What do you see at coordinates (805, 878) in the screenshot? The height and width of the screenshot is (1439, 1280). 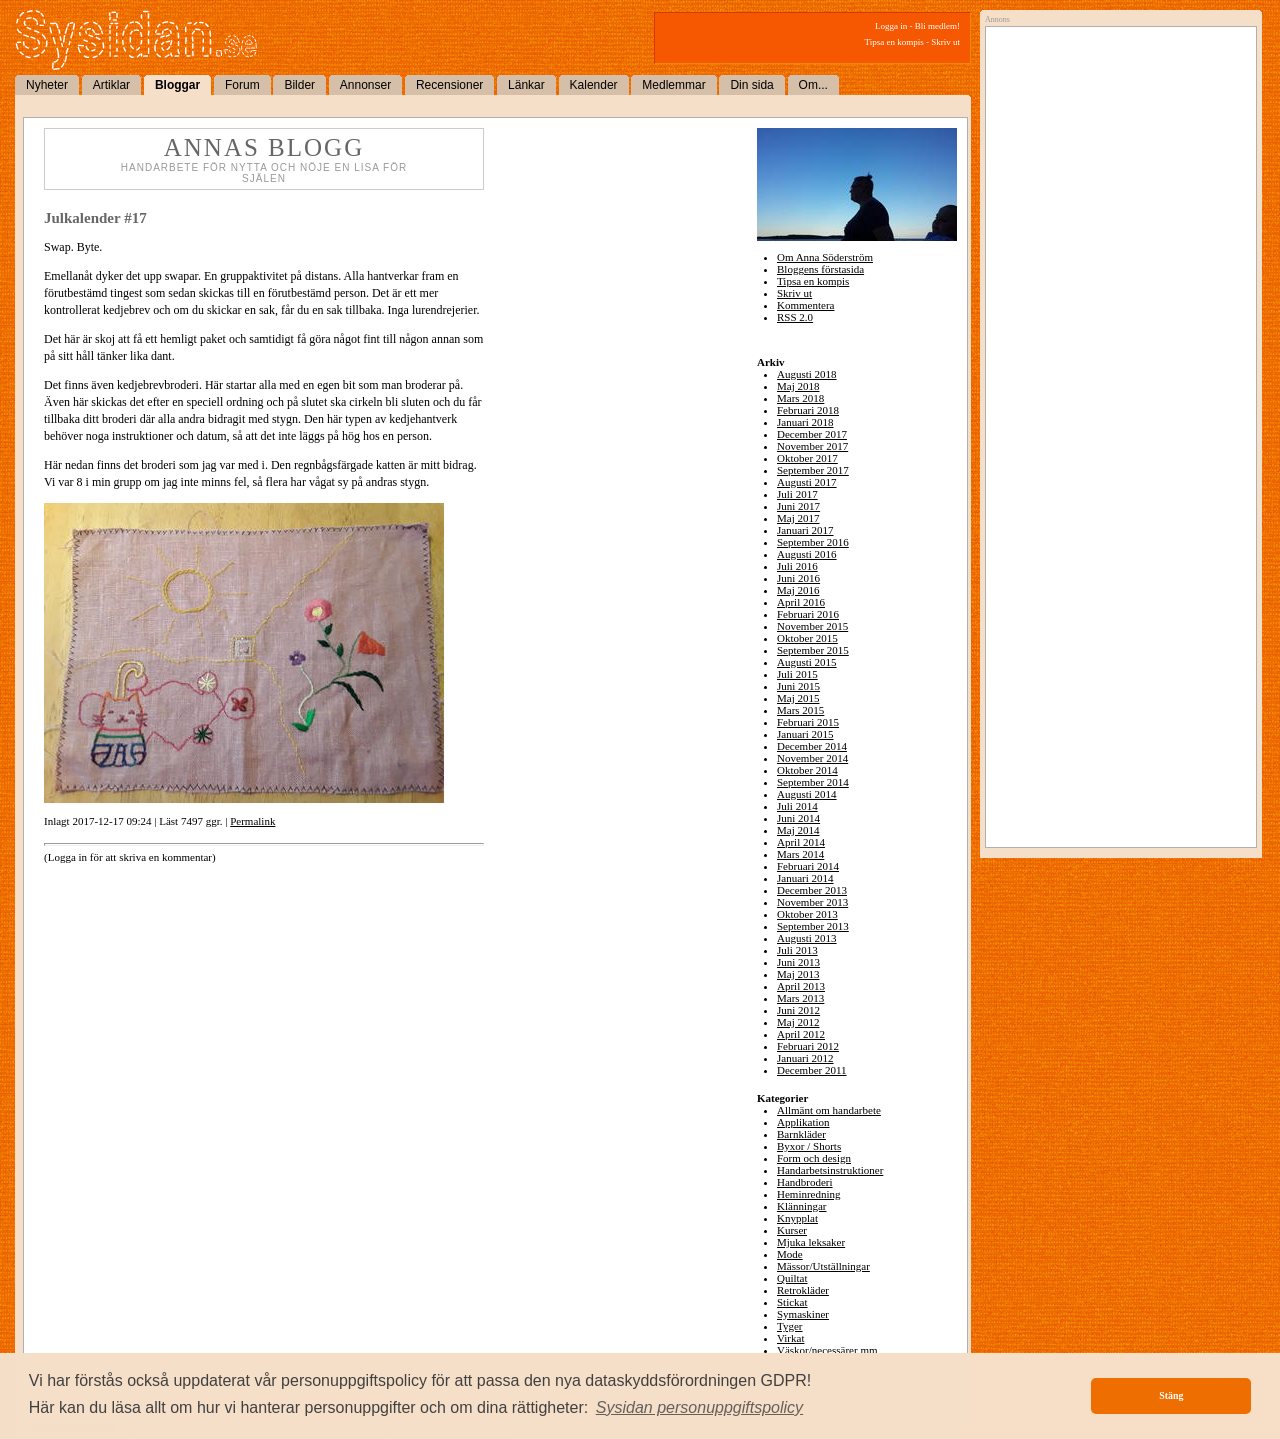 I see `Januari 2014` at bounding box center [805, 878].